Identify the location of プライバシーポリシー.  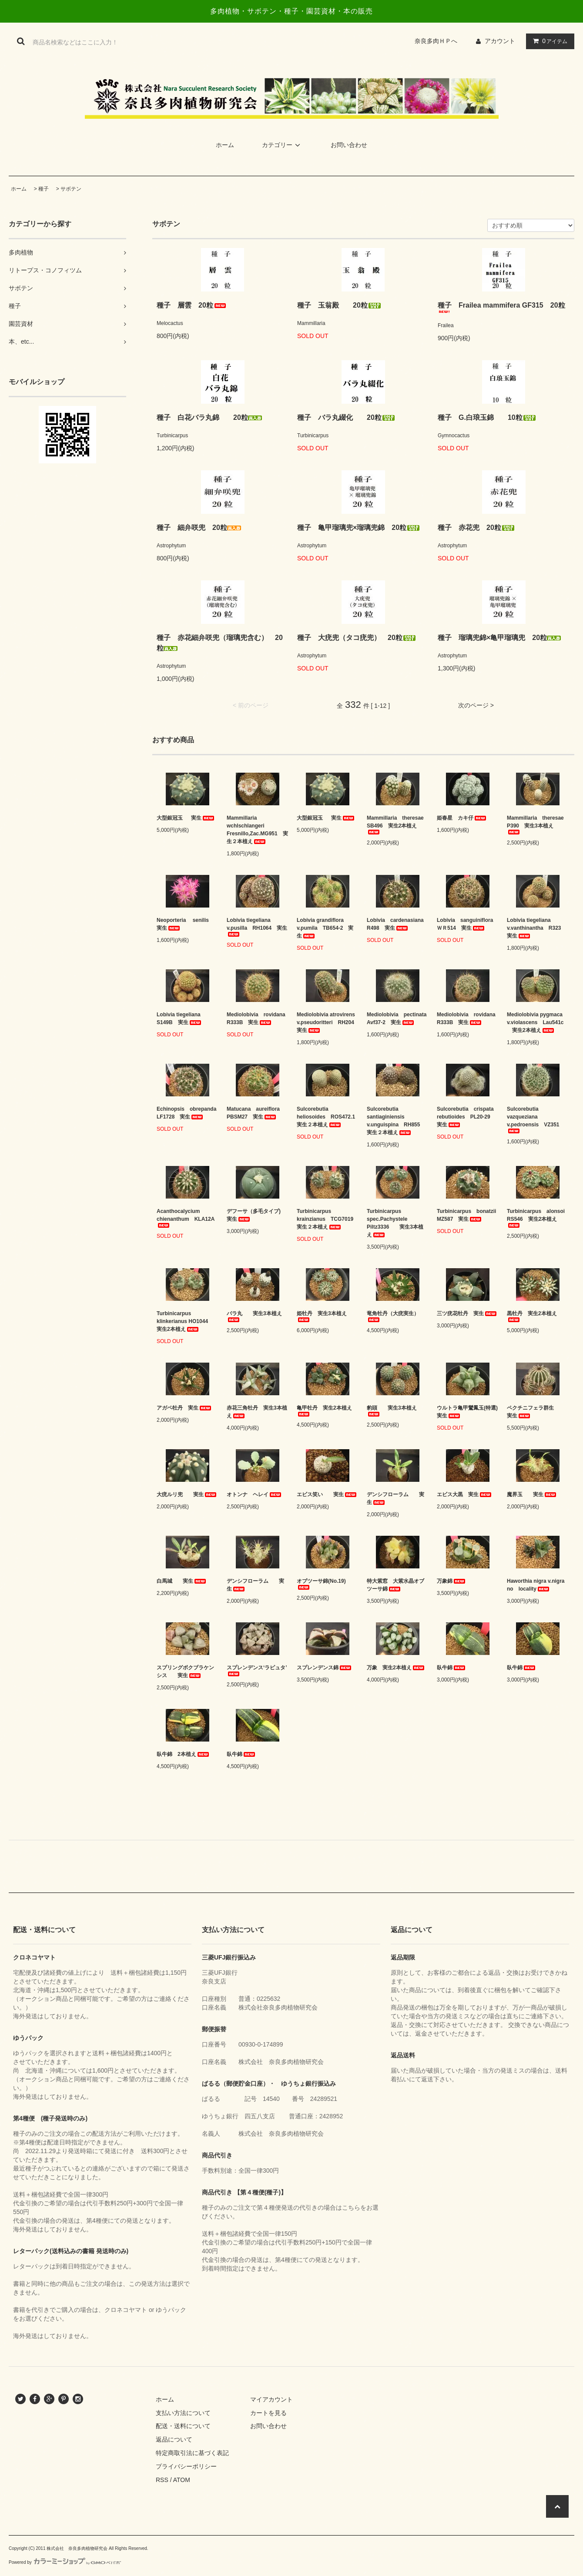
(186, 2466).